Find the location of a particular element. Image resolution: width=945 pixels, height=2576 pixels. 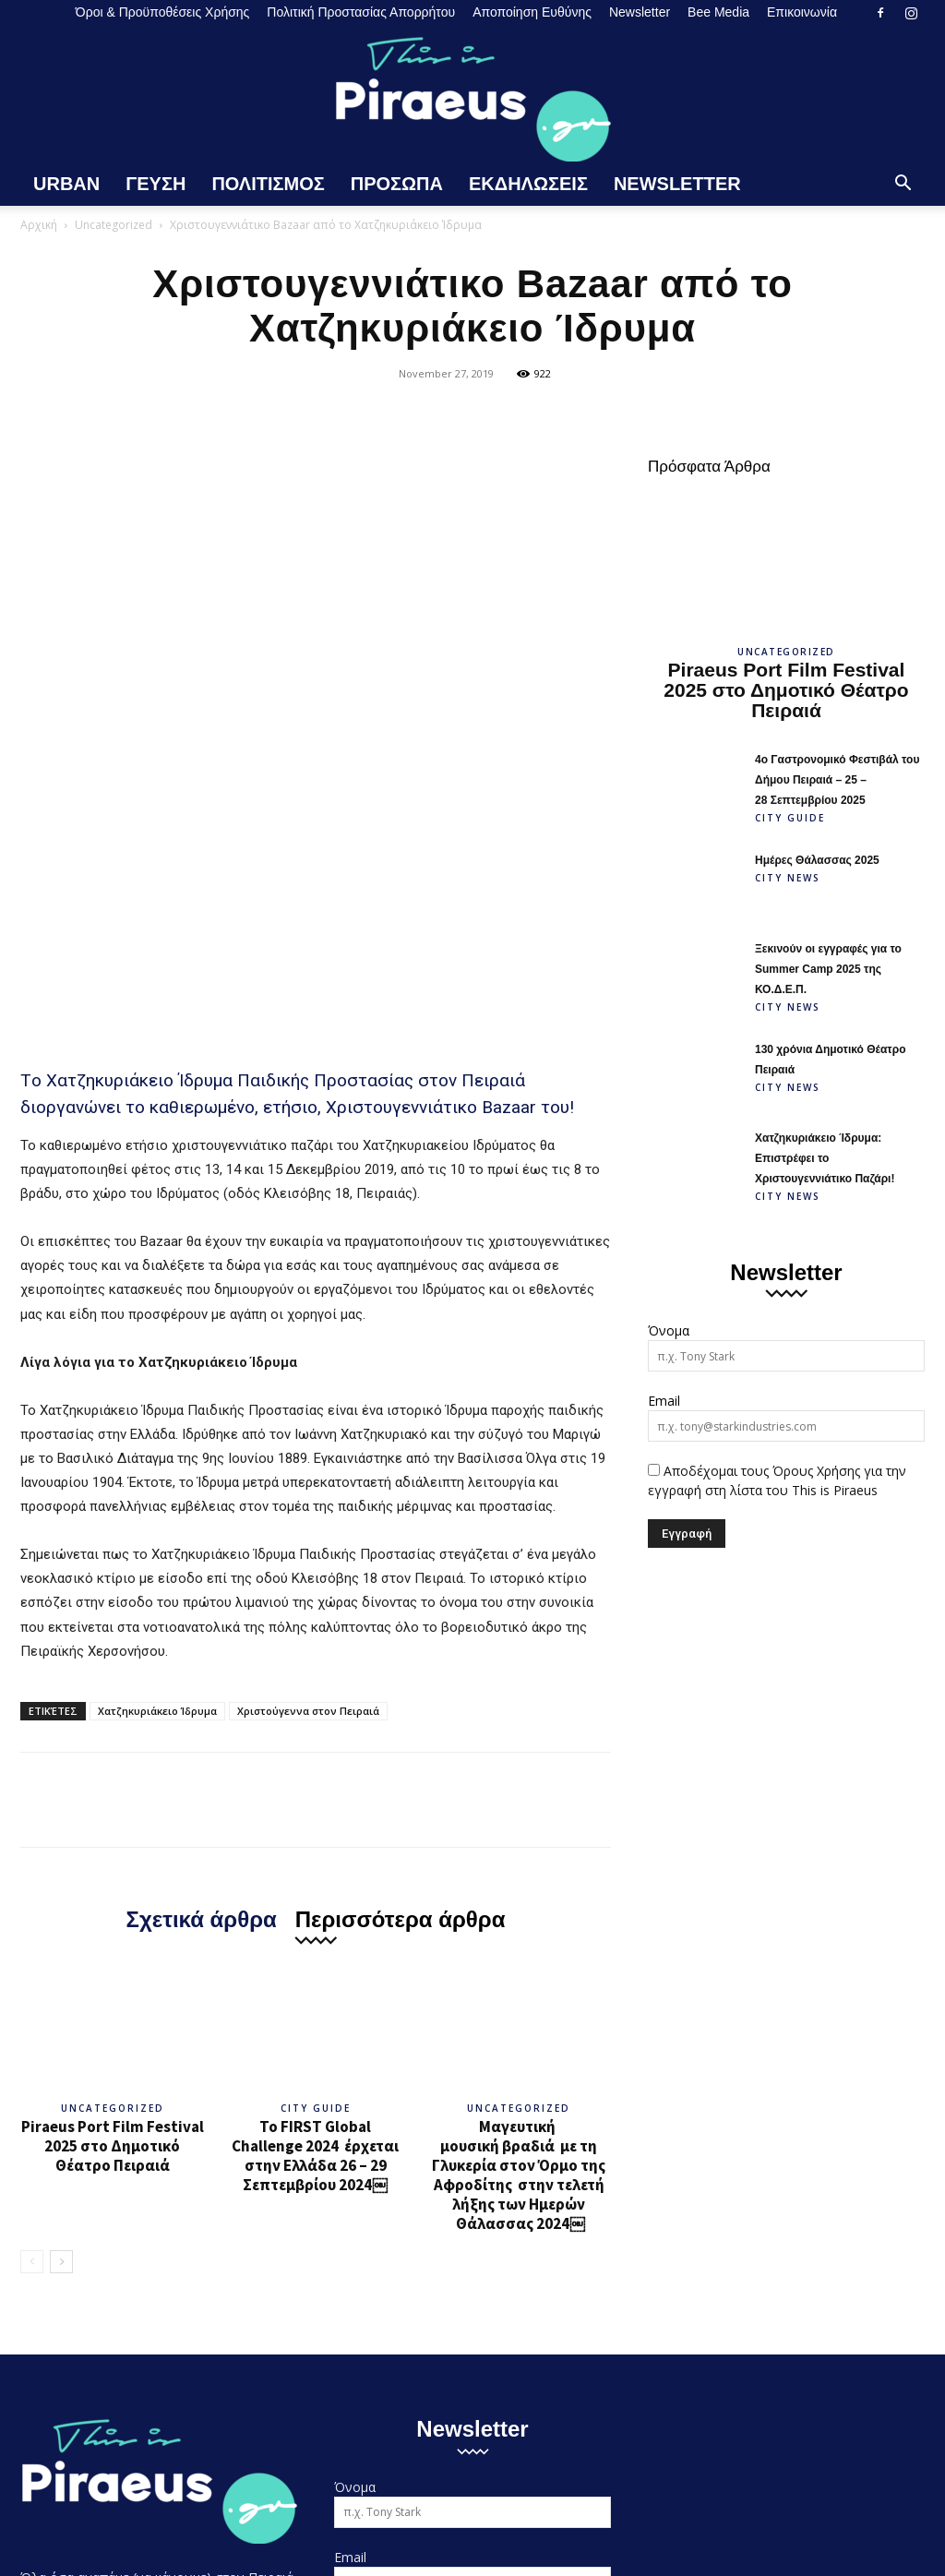

[prev-page] is located at coordinates (31, 1966).